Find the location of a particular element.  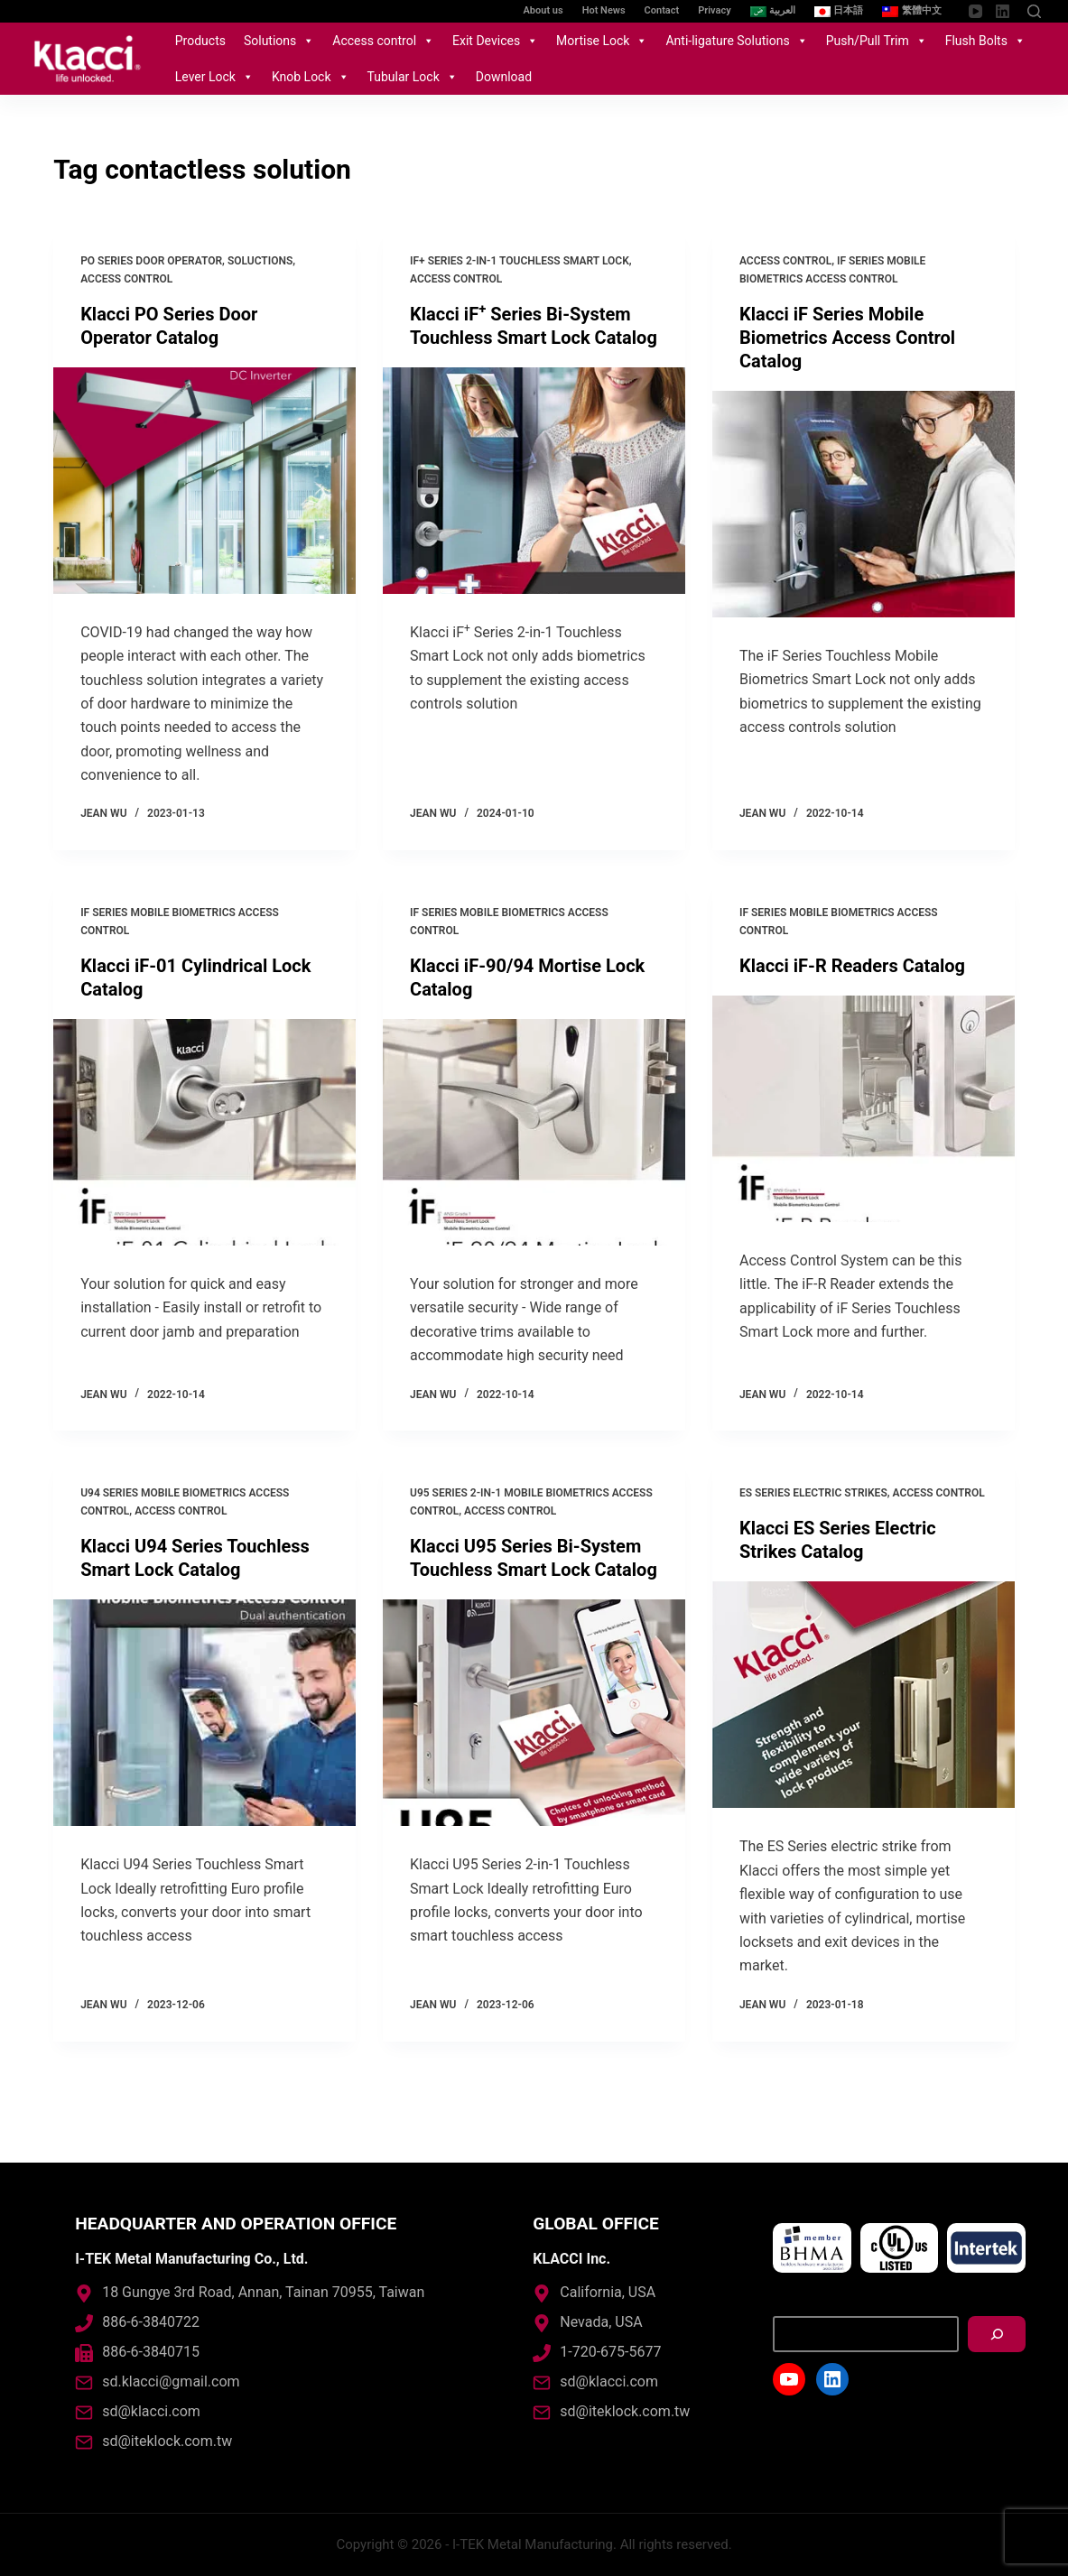

Klacci iF Series Mobile Biometrics Access Control Catalog is located at coordinates (847, 337).